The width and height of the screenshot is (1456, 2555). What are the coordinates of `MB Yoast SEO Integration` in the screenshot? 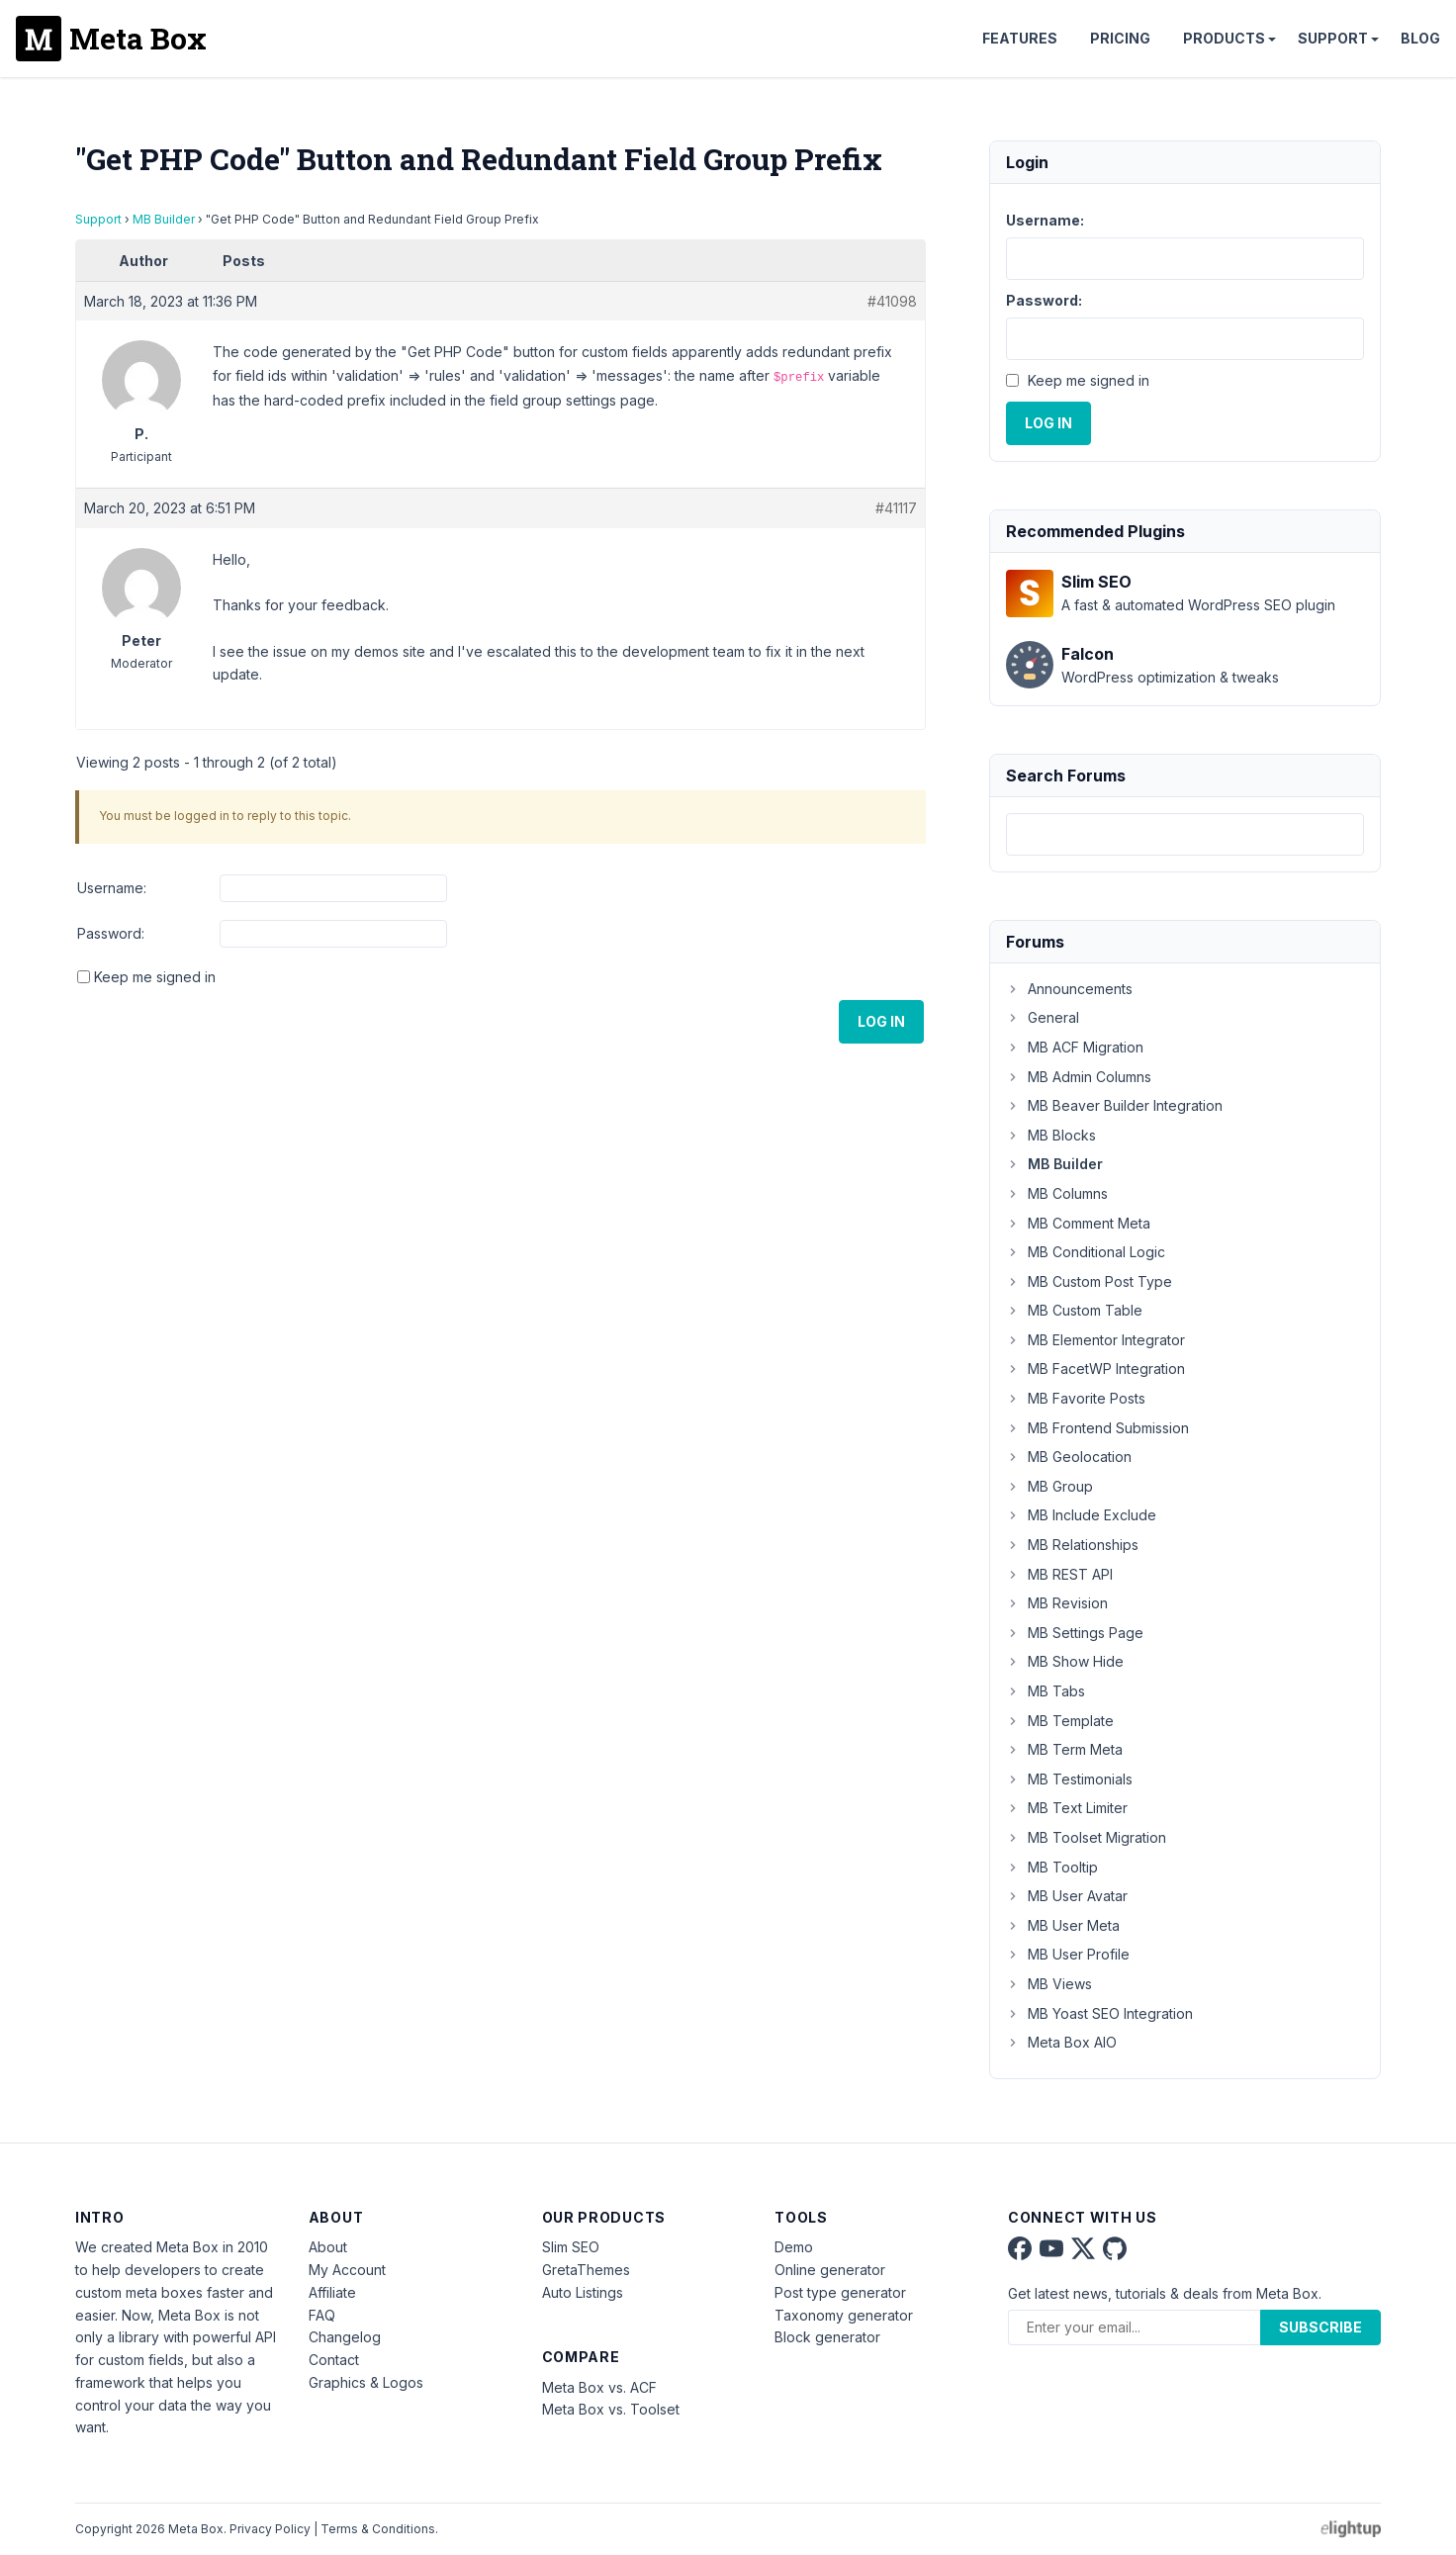 It's located at (1099, 2013).